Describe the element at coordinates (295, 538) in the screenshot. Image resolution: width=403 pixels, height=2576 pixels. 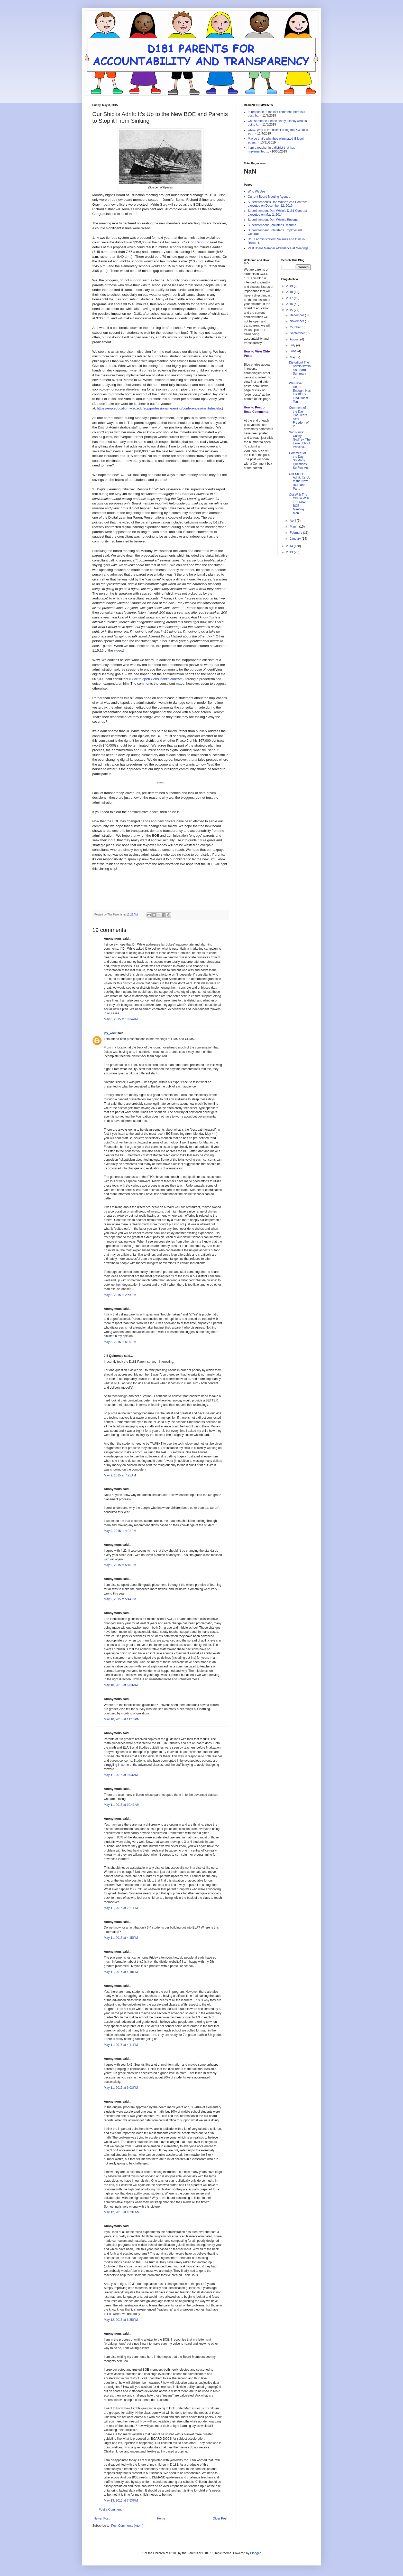
I see `January` at that location.